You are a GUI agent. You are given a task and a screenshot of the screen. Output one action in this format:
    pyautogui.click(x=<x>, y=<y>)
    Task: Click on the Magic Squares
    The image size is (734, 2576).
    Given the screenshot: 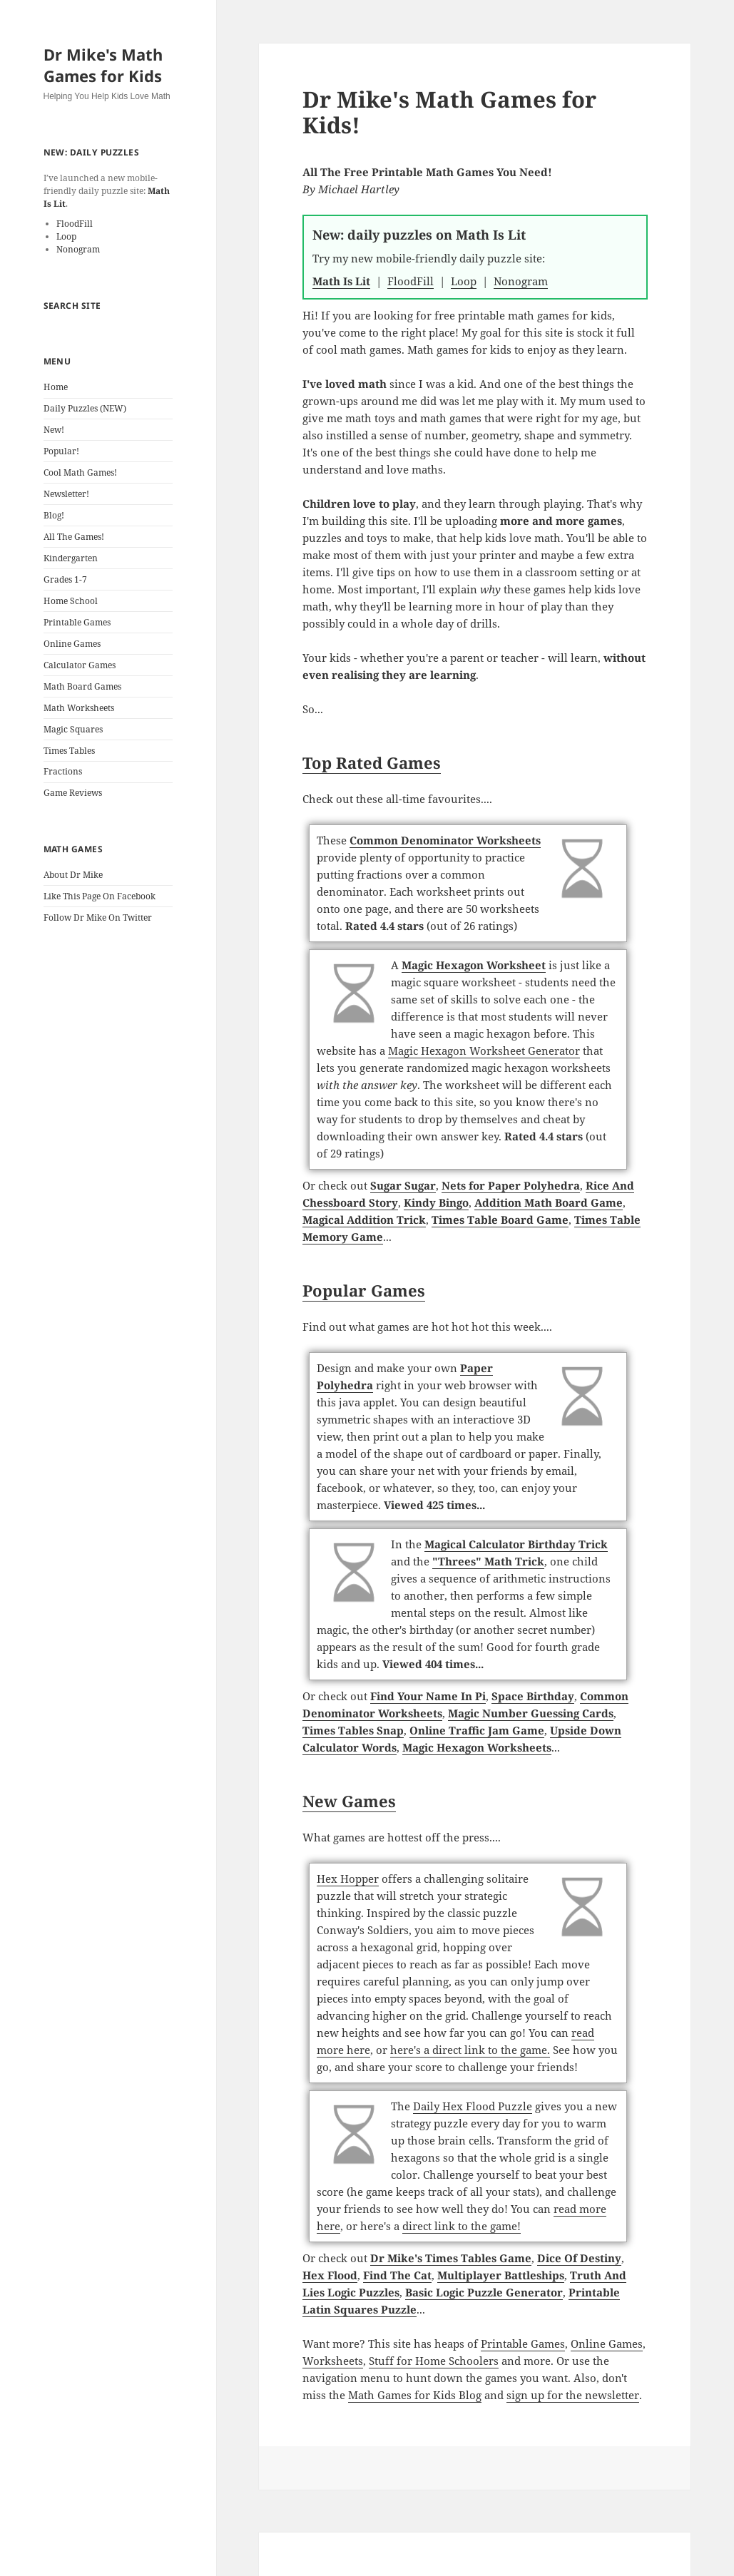 What is the action you would take?
    pyautogui.click(x=73, y=729)
    